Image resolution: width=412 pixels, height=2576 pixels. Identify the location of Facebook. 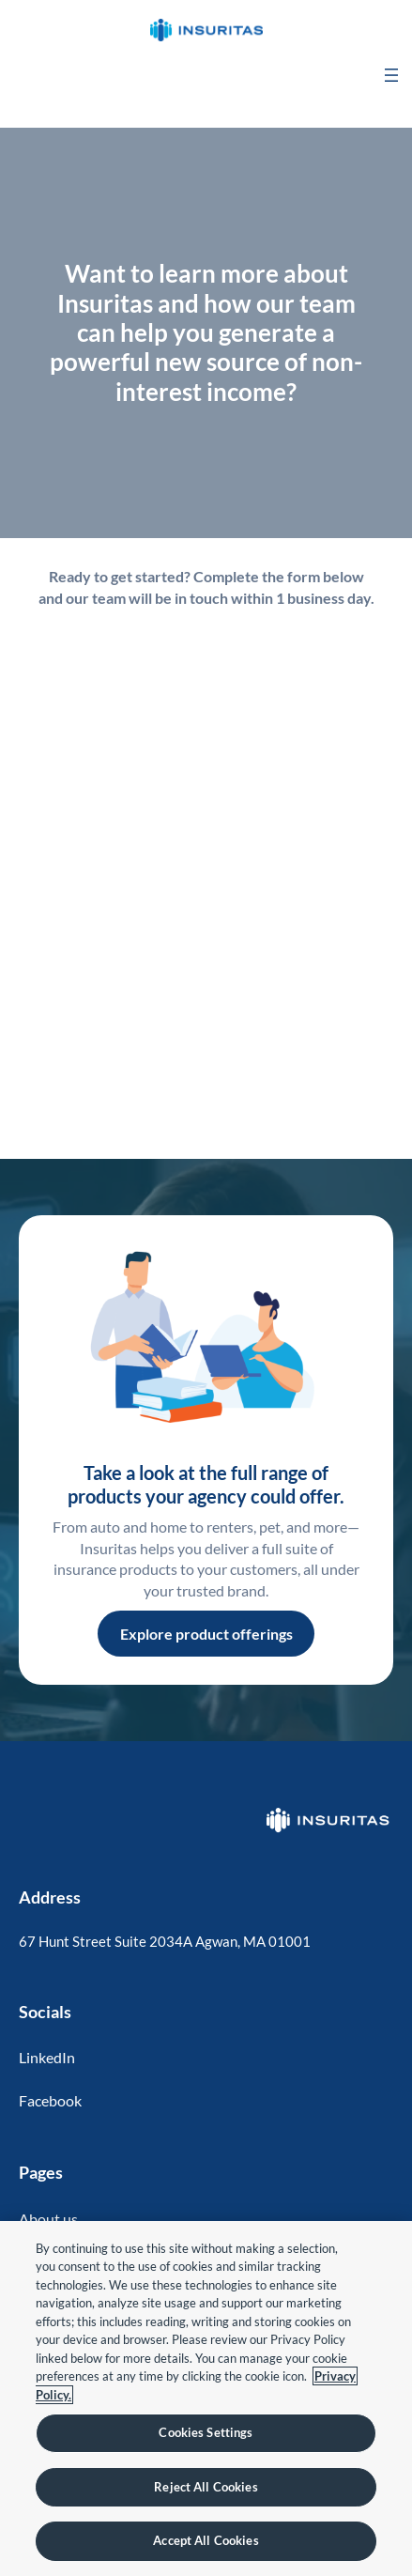
(50, 2100).